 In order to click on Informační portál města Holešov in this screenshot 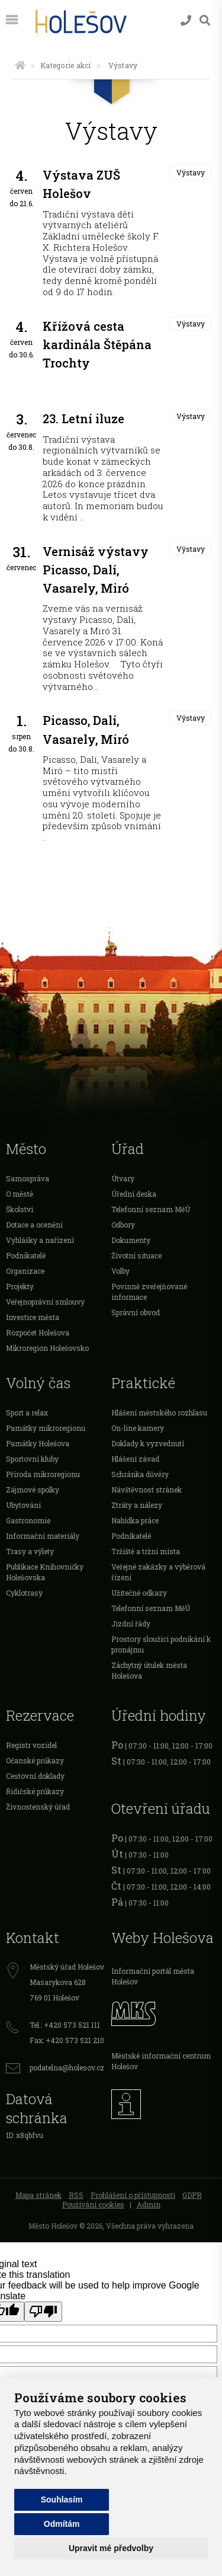, I will do `click(152, 1976)`.